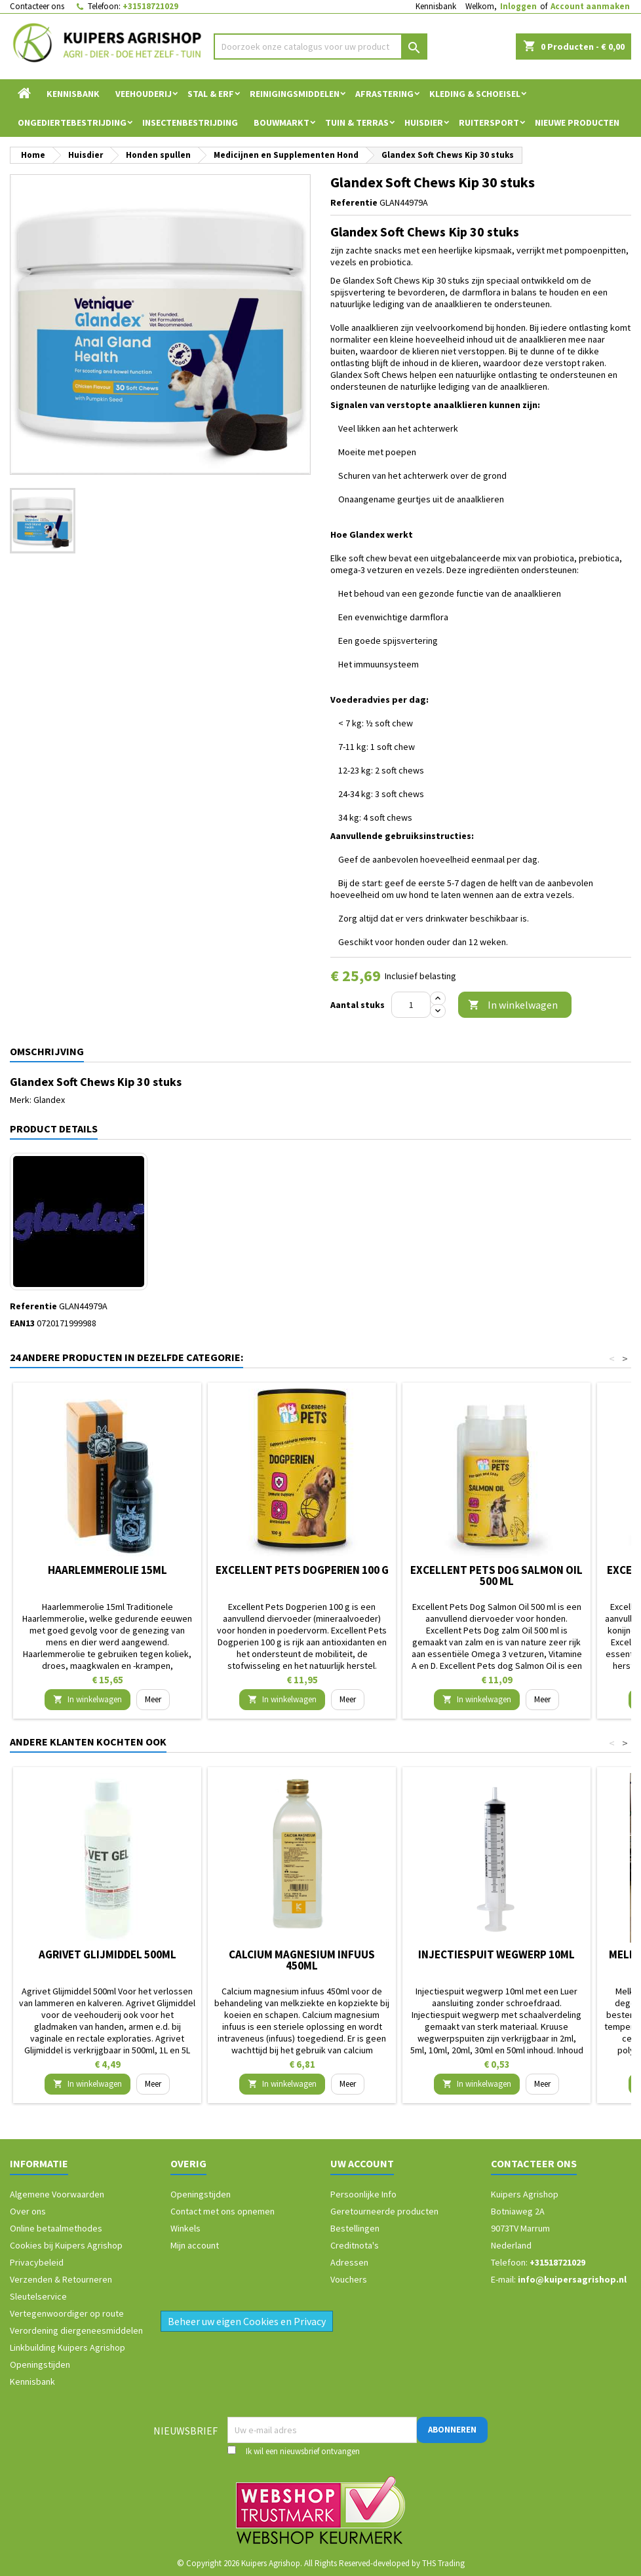 This screenshot has height=2576, width=641. I want to click on Sleutelservice, so click(38, 2296).